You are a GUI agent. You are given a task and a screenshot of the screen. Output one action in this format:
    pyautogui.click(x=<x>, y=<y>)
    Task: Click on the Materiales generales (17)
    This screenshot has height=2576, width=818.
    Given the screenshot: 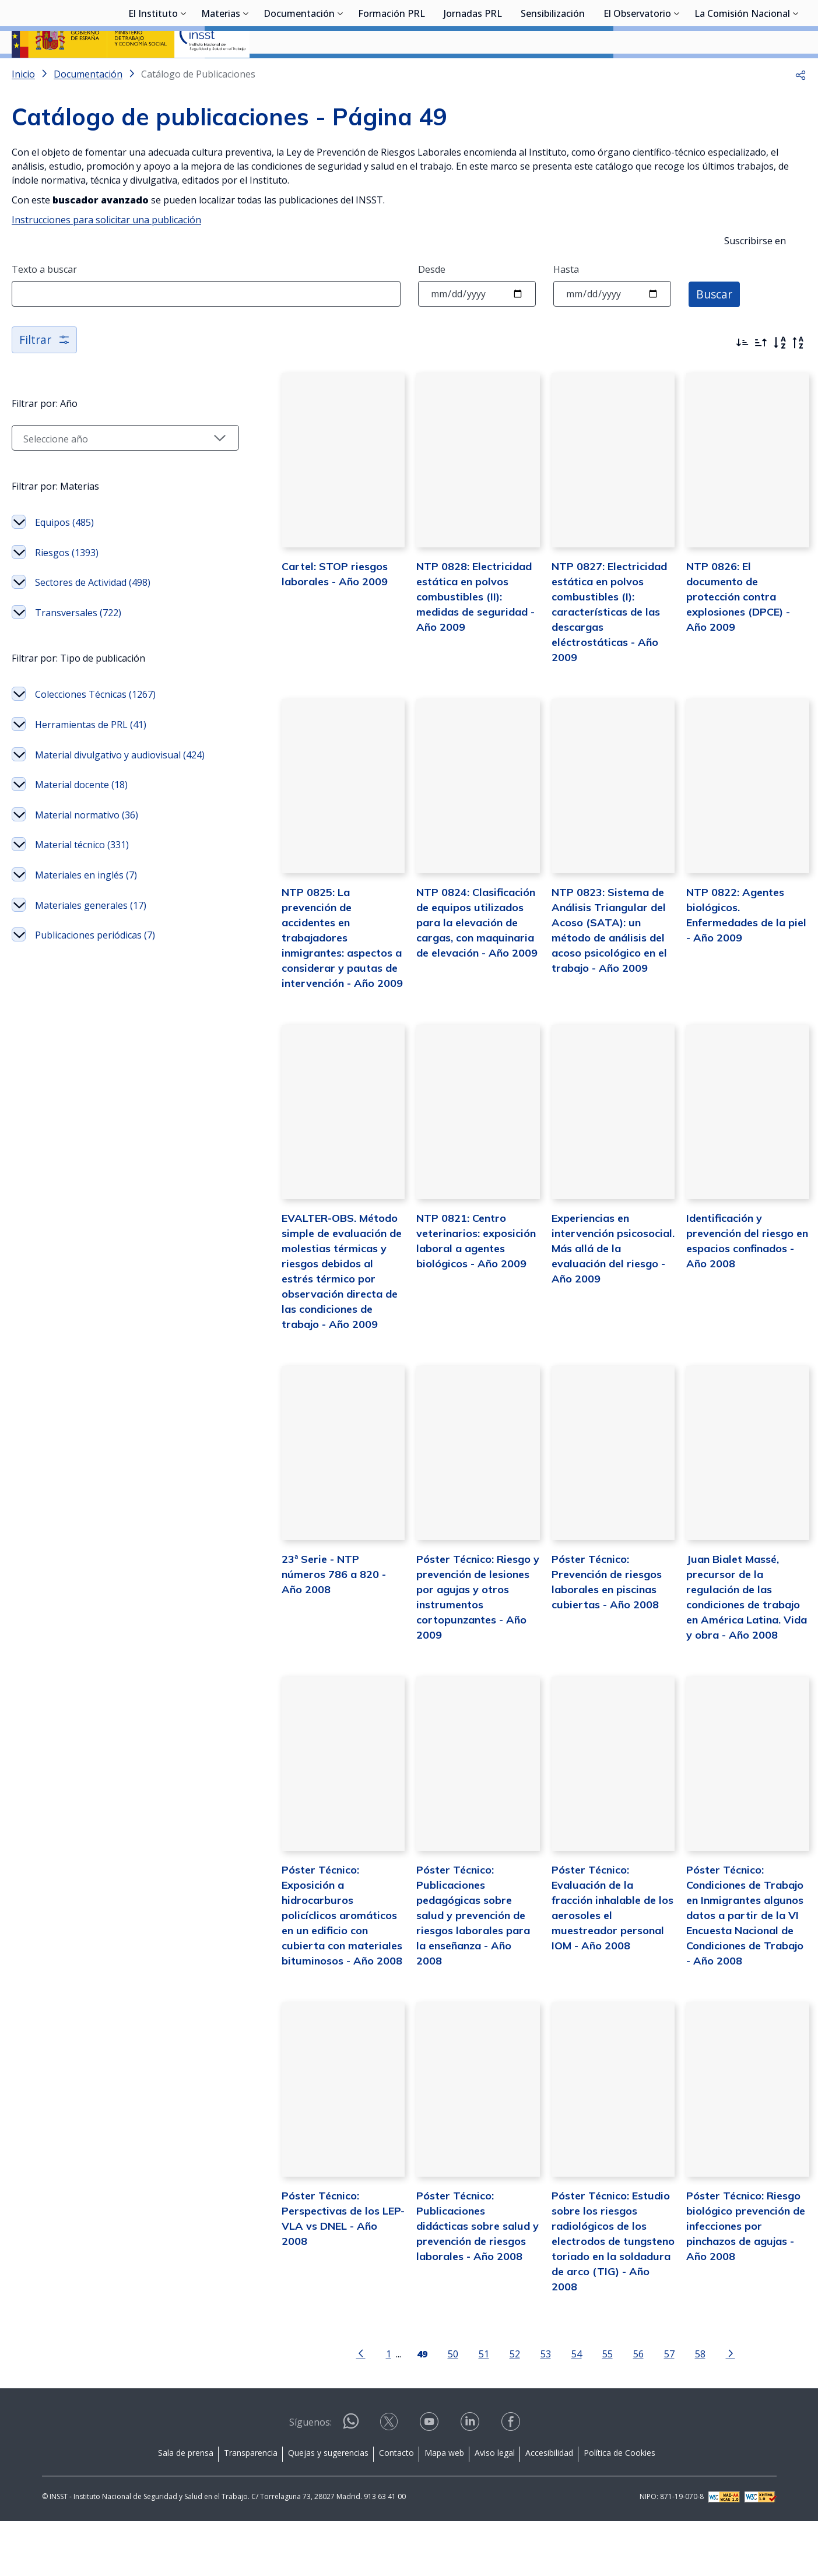 What is the action you would take?
    pyautogui.click(x=90, y=950)
    